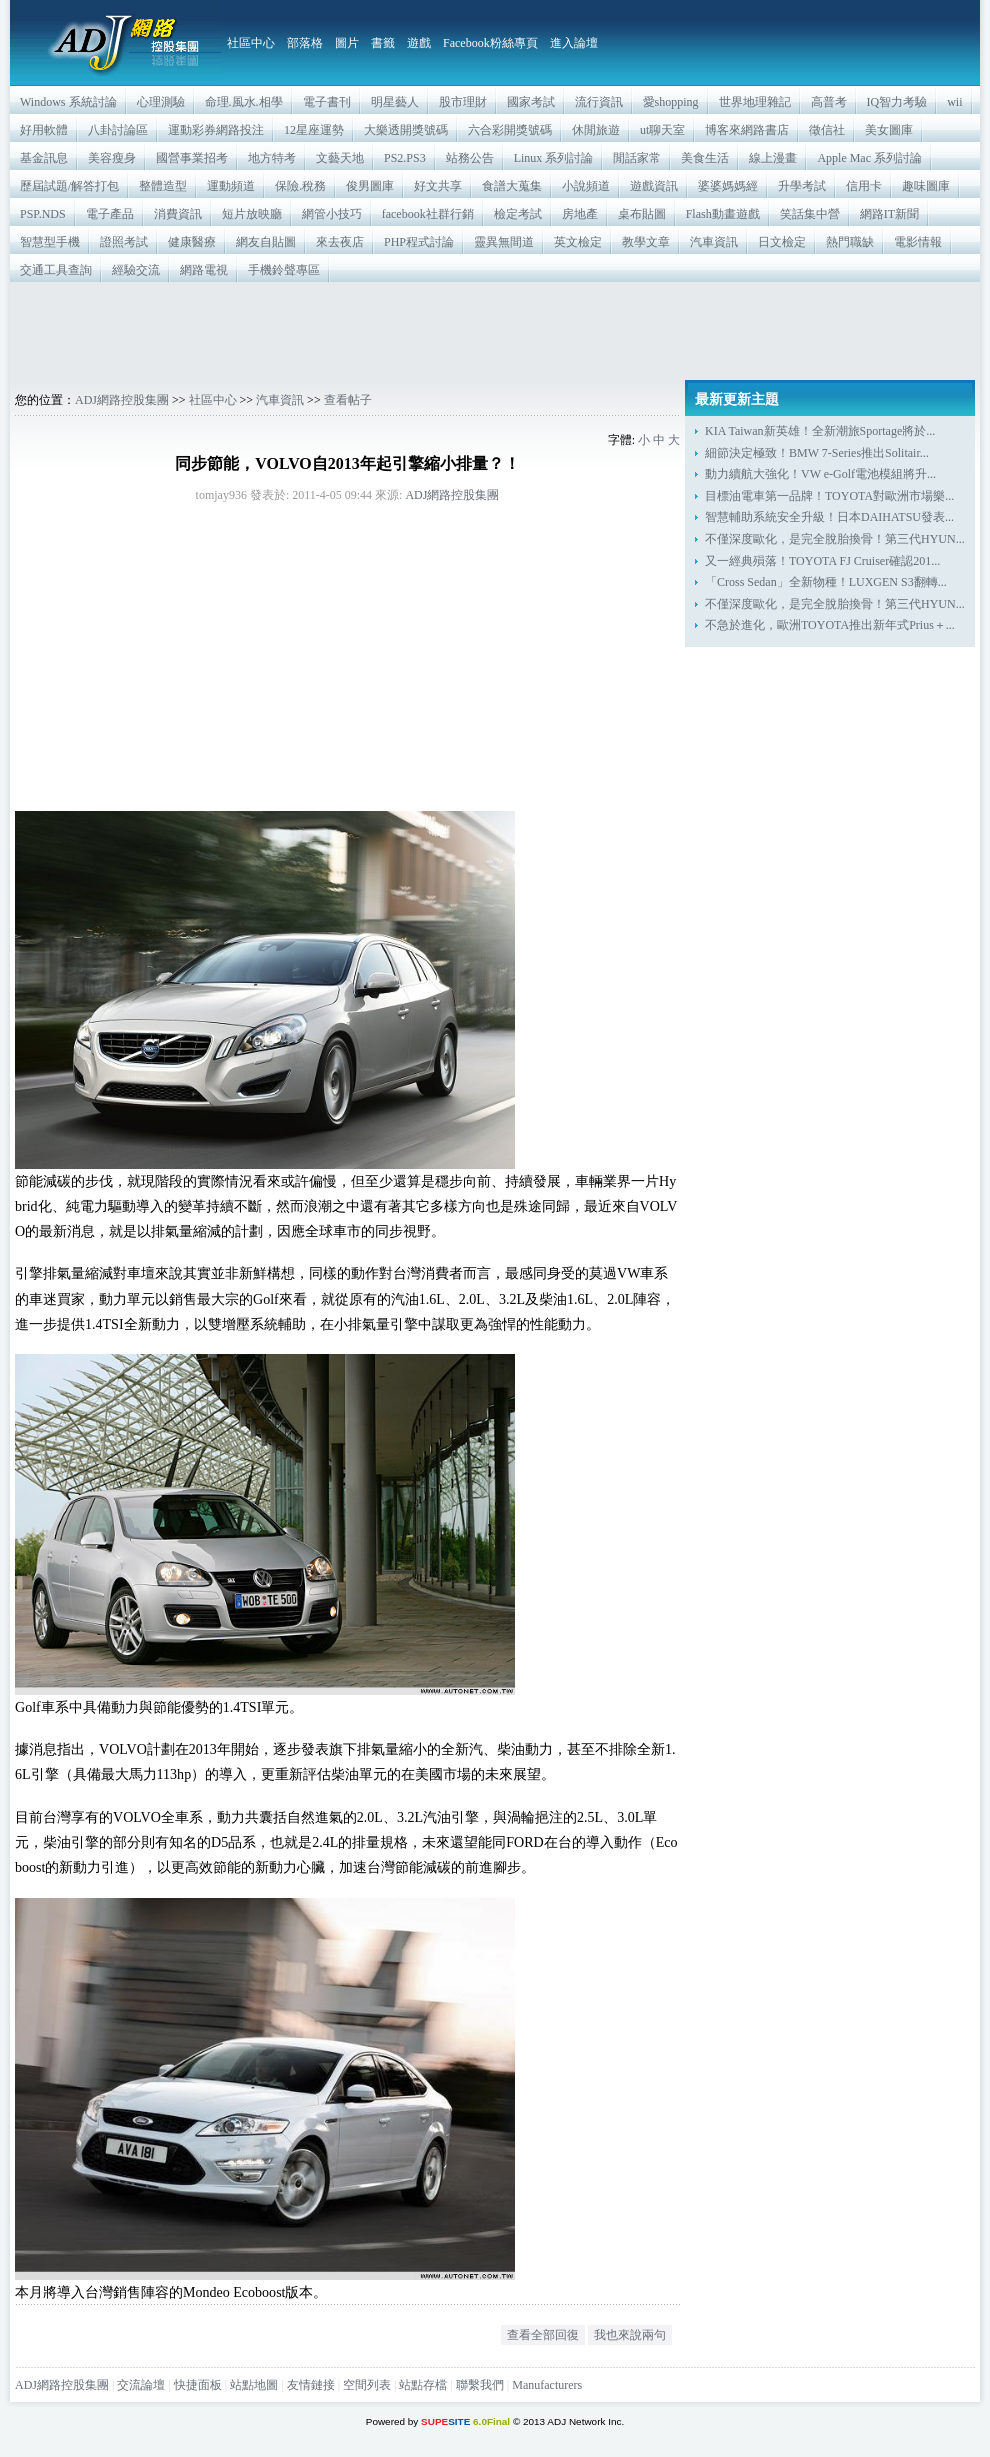 The height and width of the screenshot is (2457, 990). What do you see at coordinates (300, 186) in the screenshot?
I see `保險.稅務` at bounding box center [300, 186].